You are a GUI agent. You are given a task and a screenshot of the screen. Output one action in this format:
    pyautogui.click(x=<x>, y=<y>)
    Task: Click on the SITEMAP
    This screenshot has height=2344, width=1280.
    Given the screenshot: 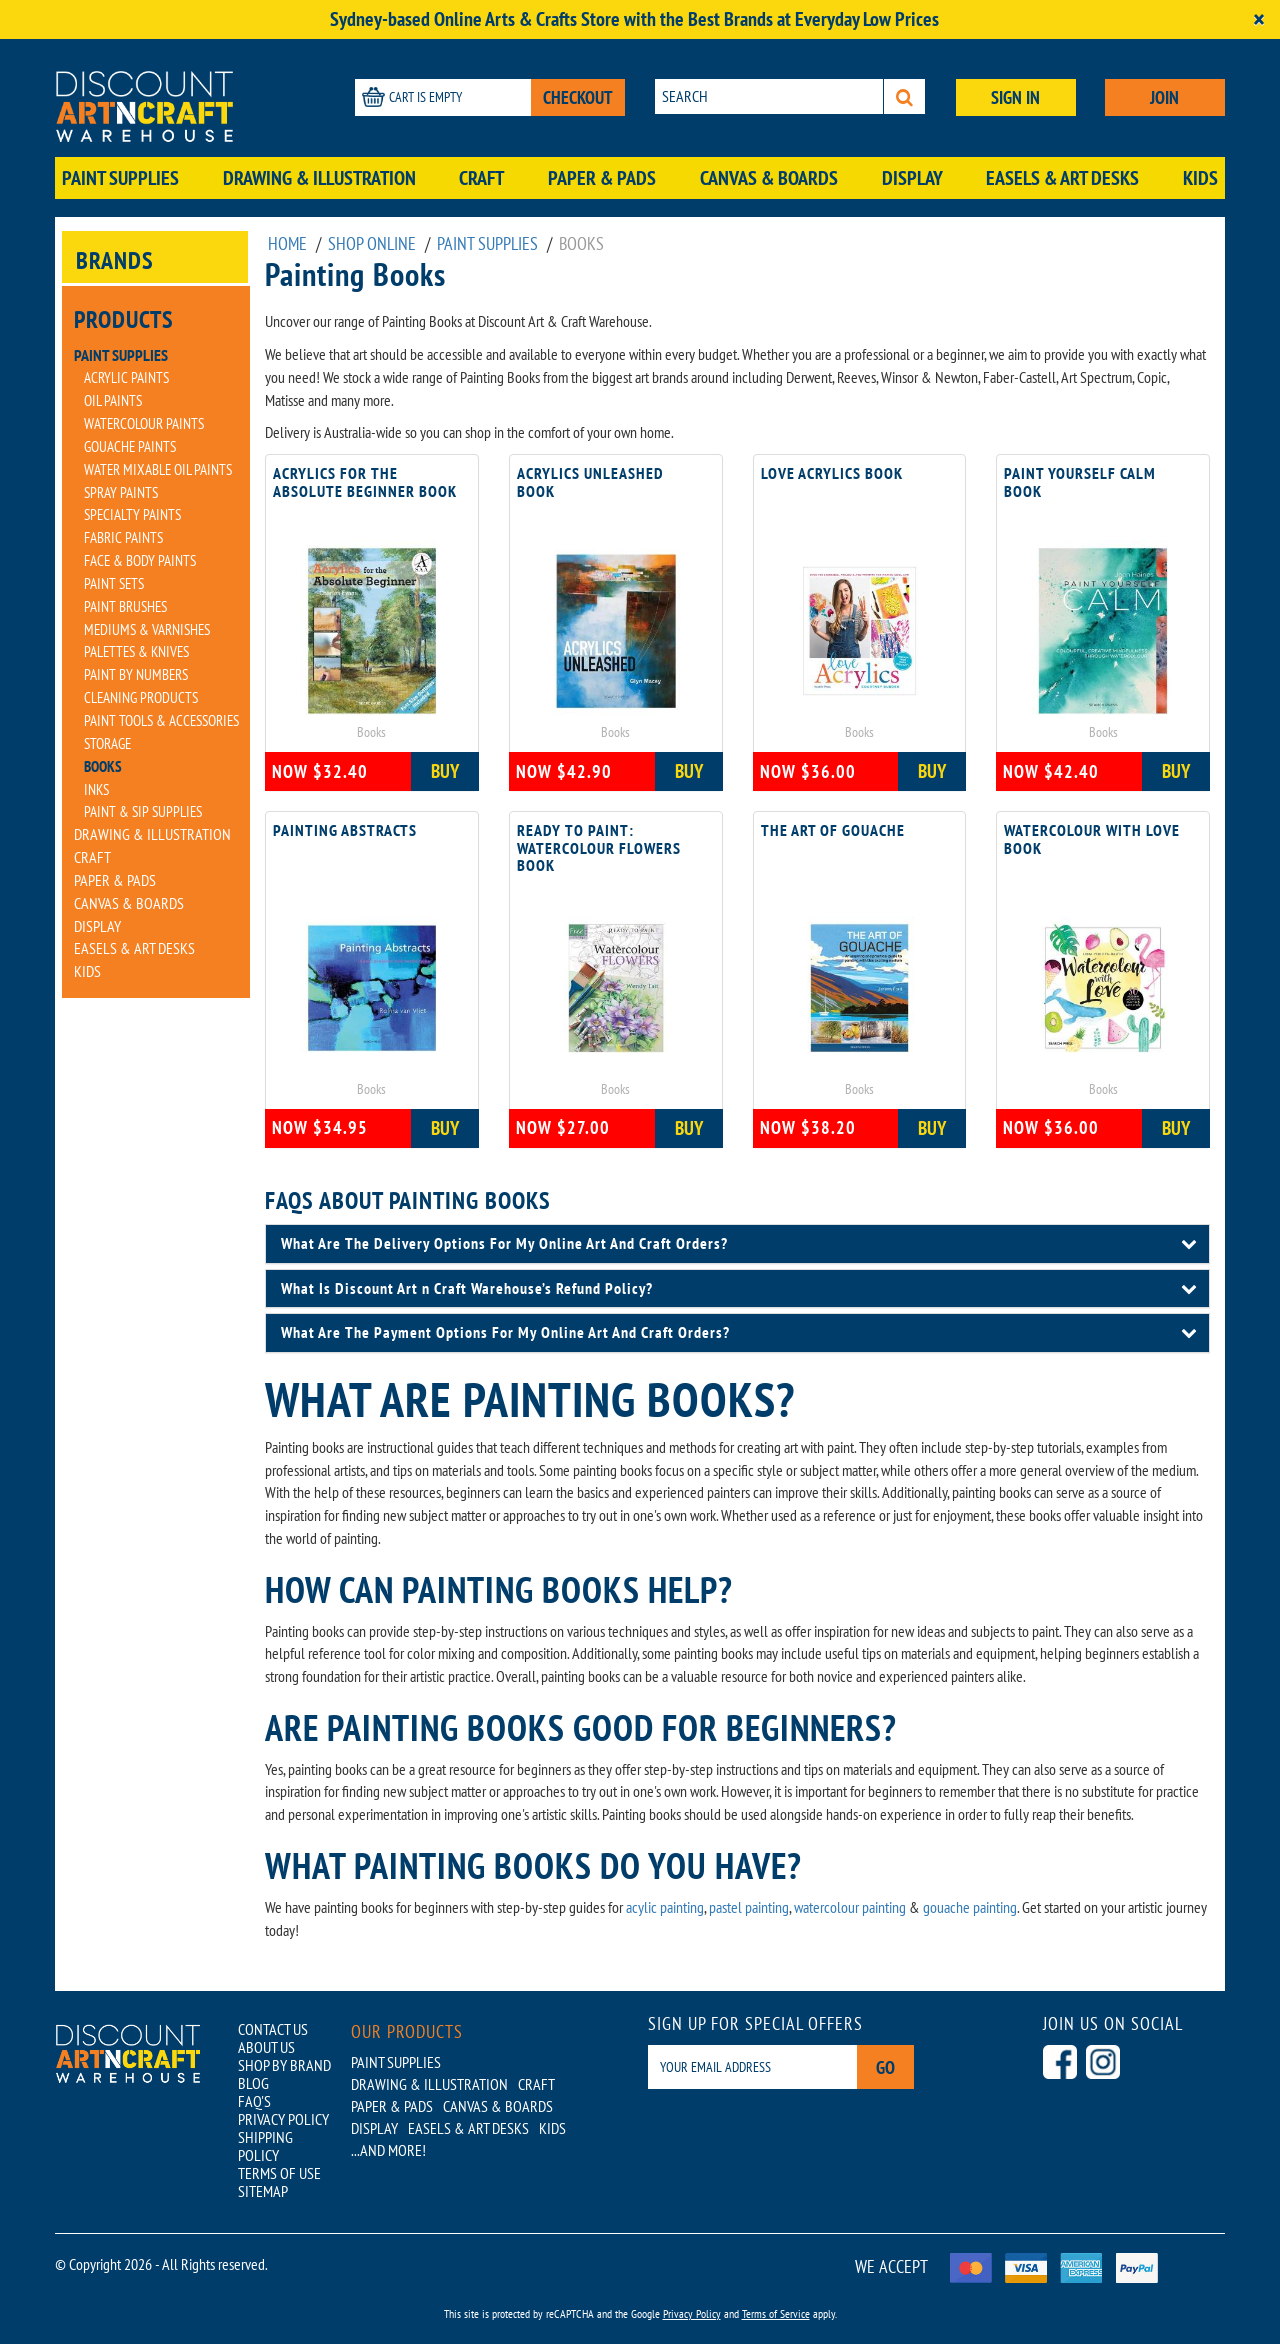 What is the action you would take?
    pyautogui.click(x=263, y=2191)
    